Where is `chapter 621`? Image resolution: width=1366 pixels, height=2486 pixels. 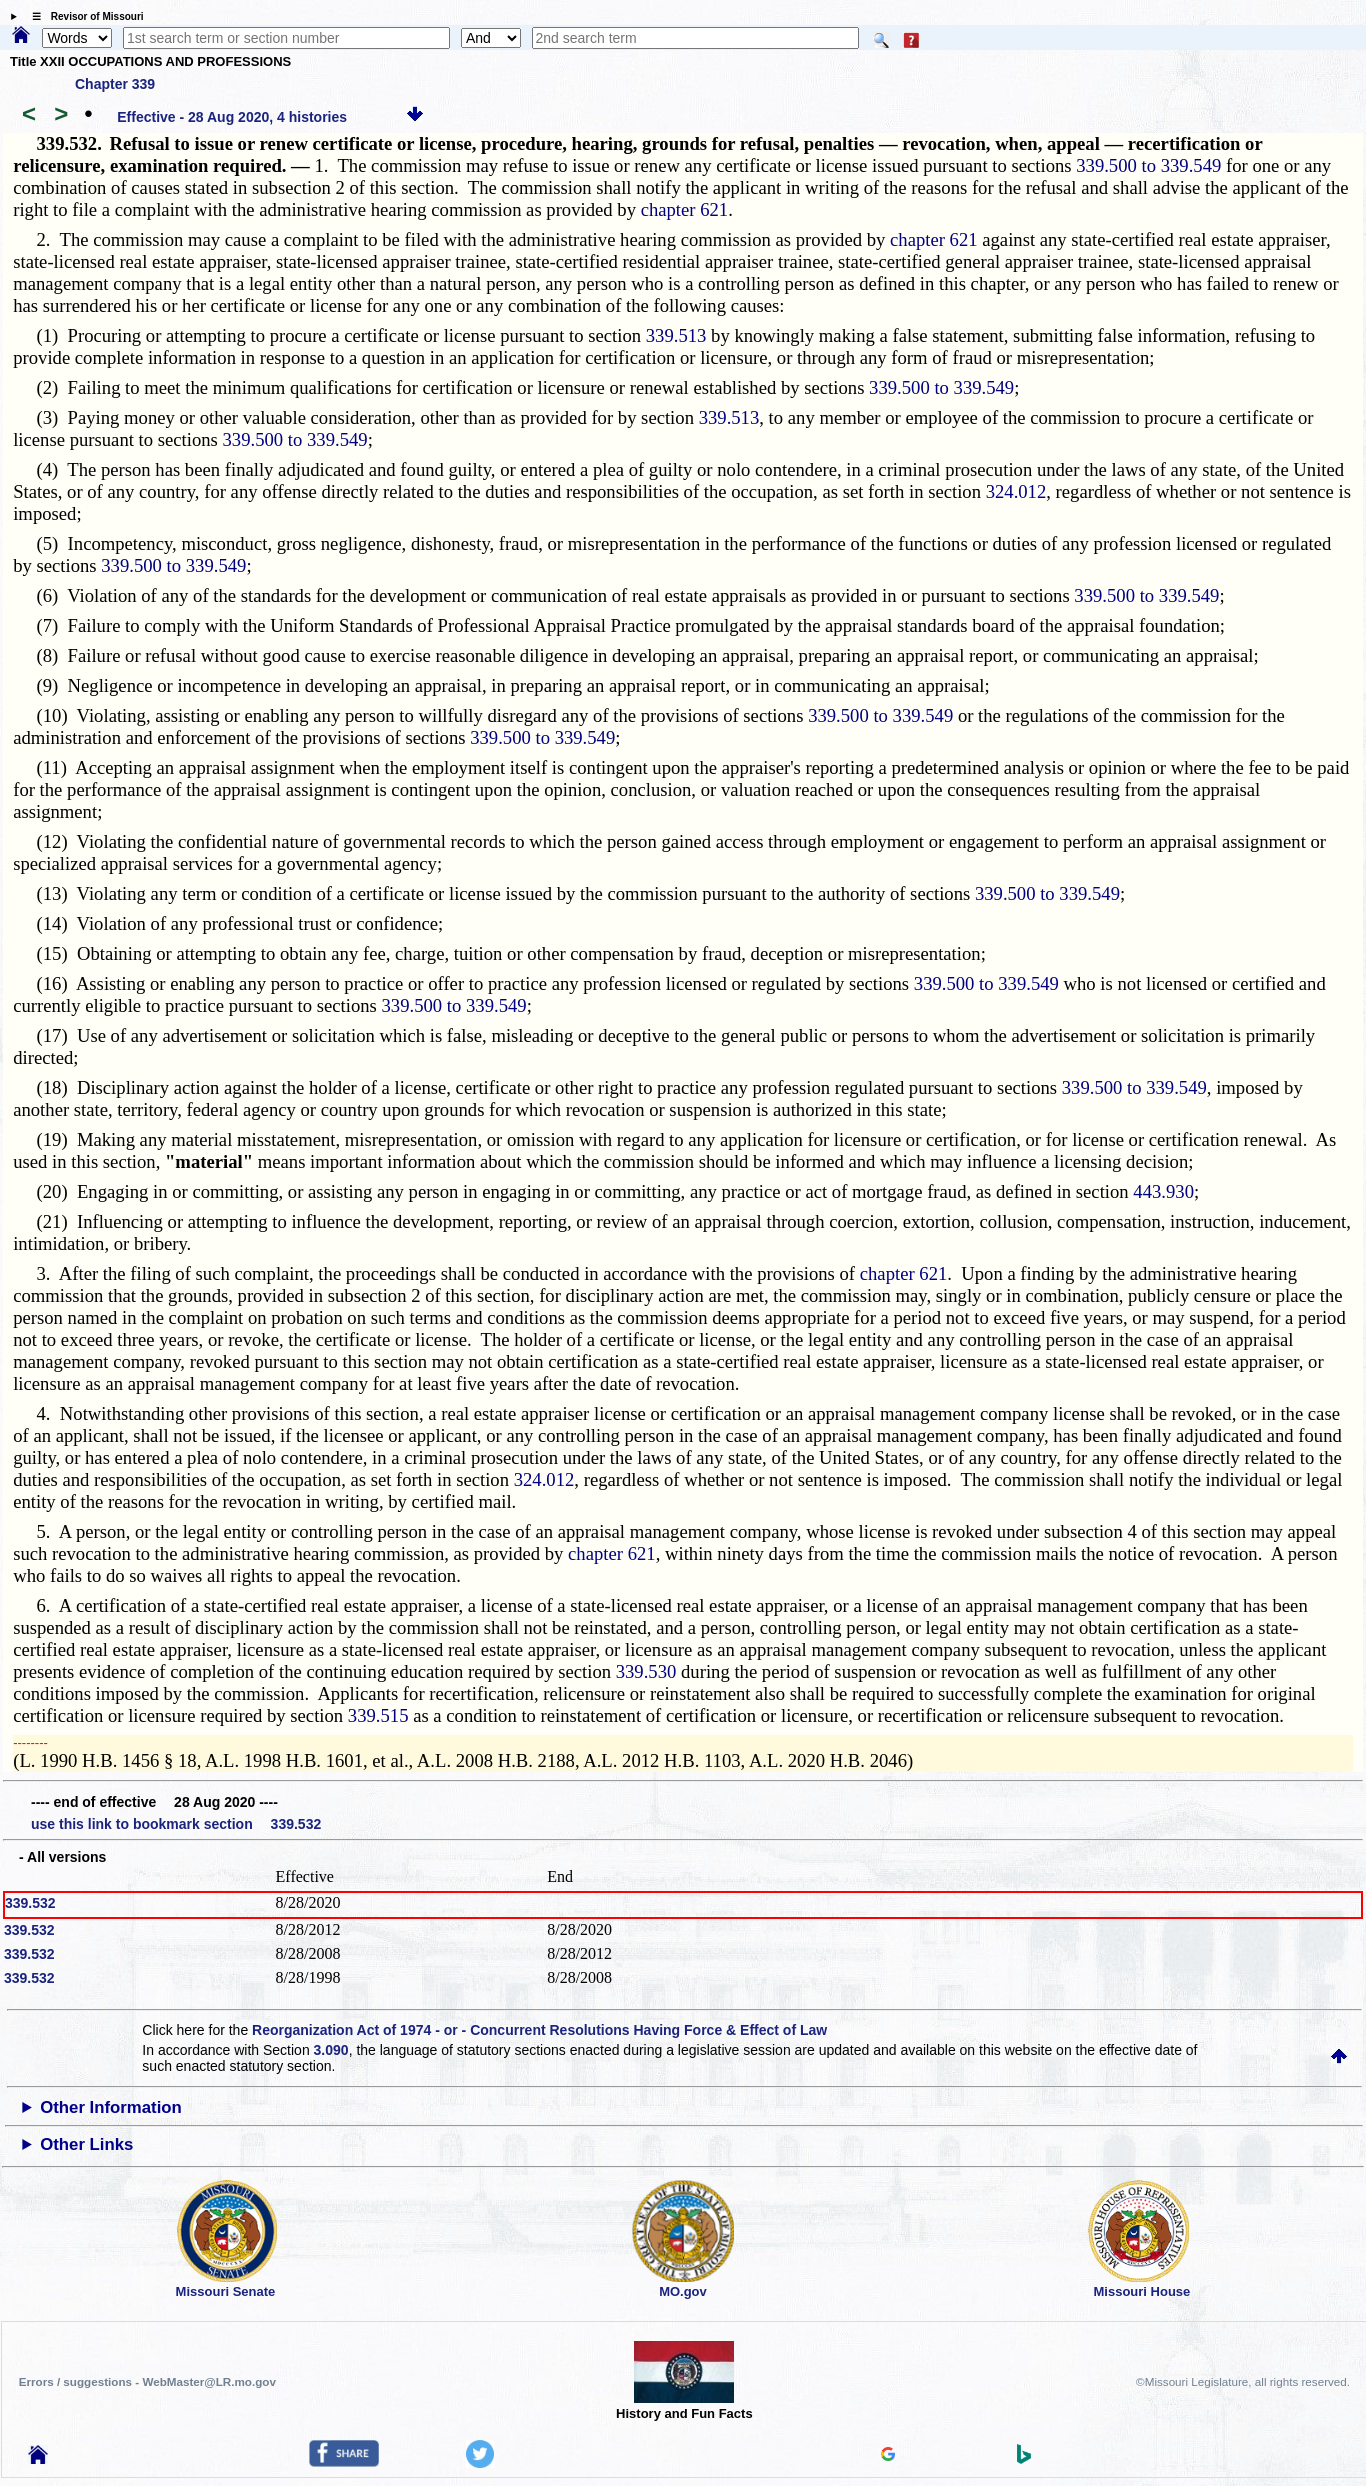
chapter 621 is located at coordinates (685, 209).